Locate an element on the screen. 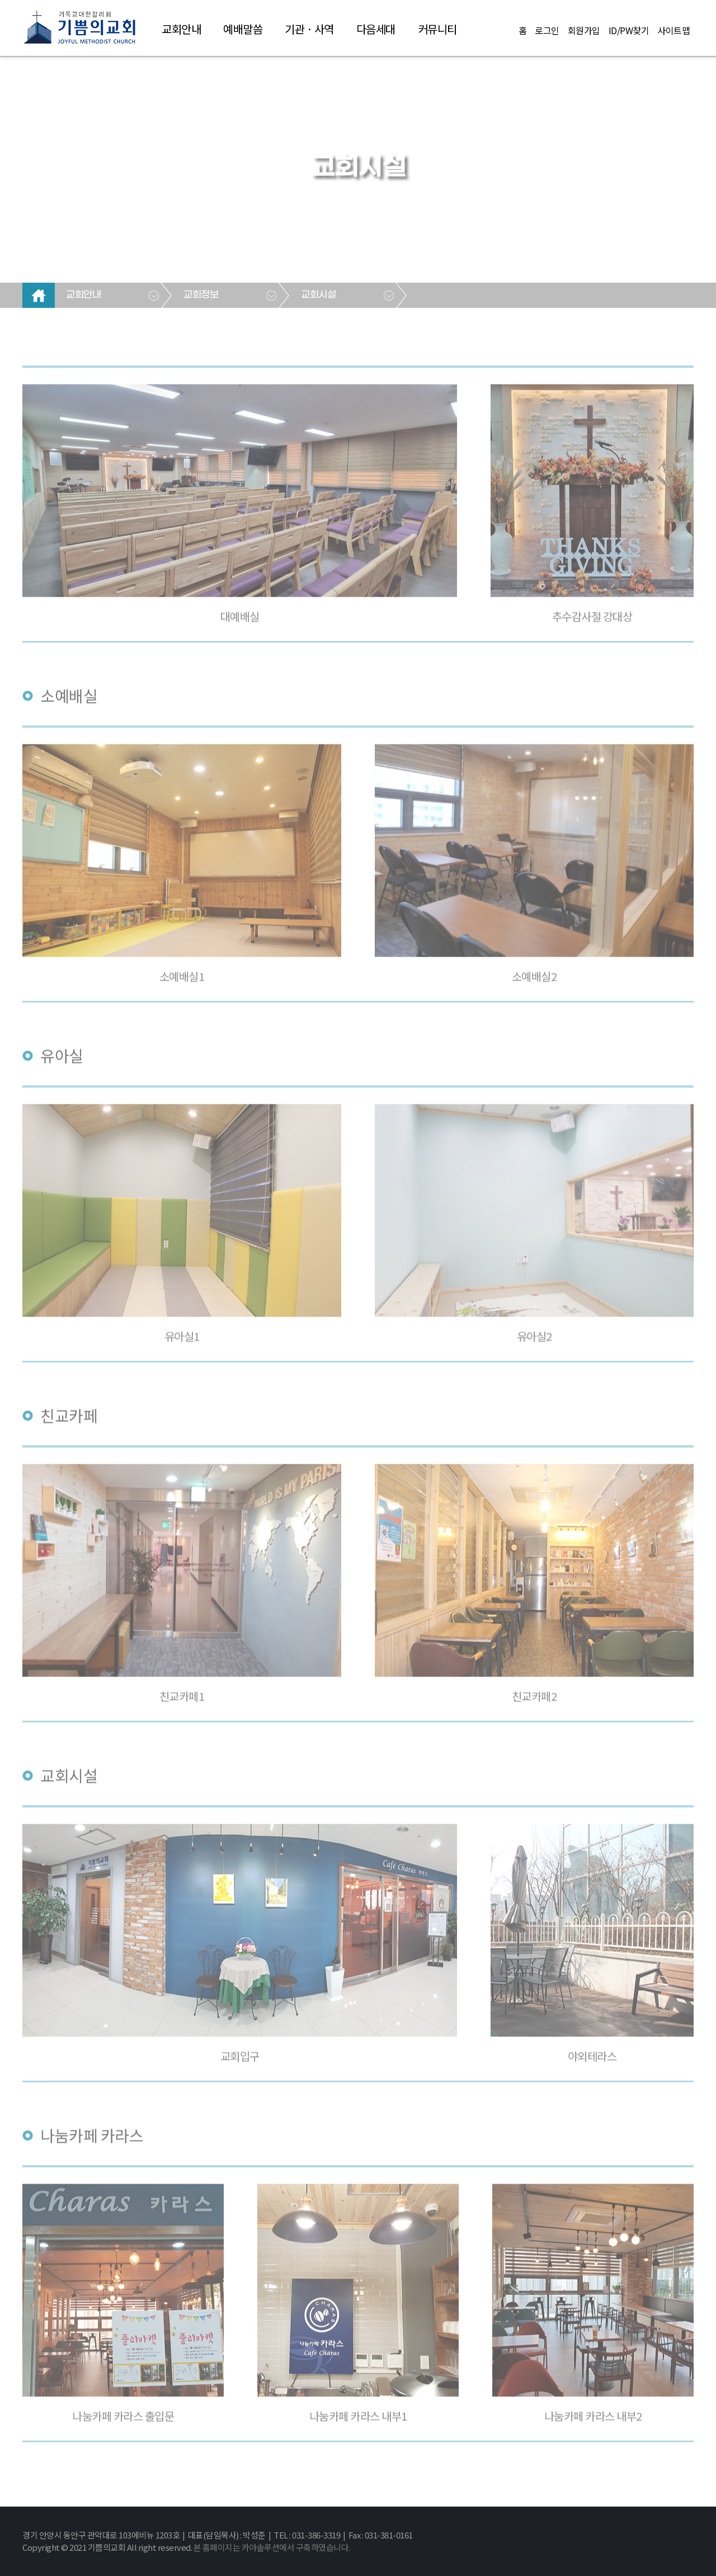  ID/PW찾기 is located at coordinates (629, 30).